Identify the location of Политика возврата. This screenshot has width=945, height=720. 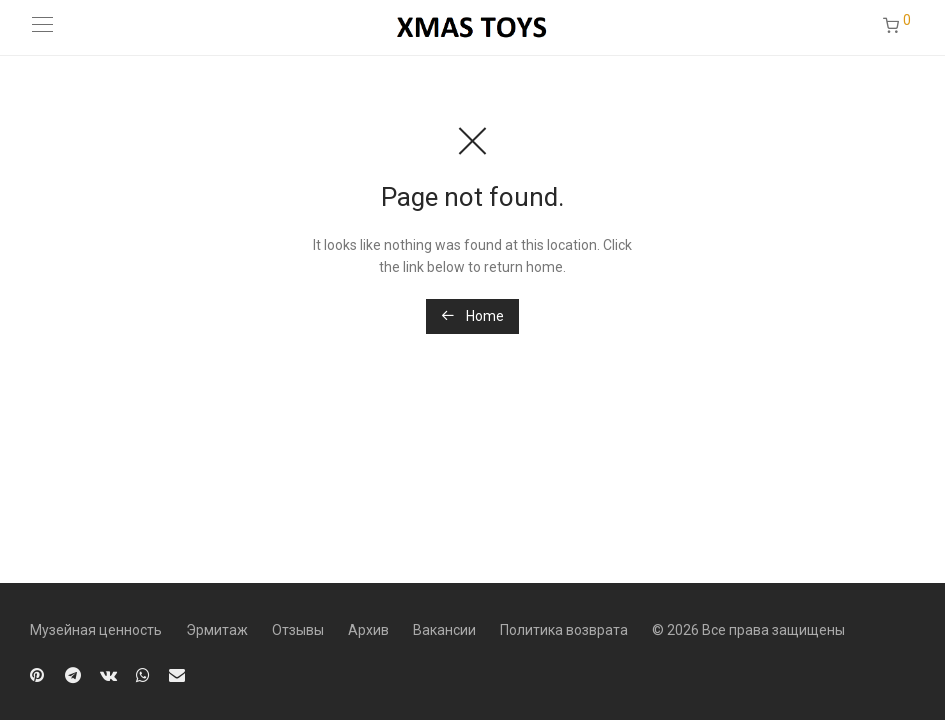
(564, 630).